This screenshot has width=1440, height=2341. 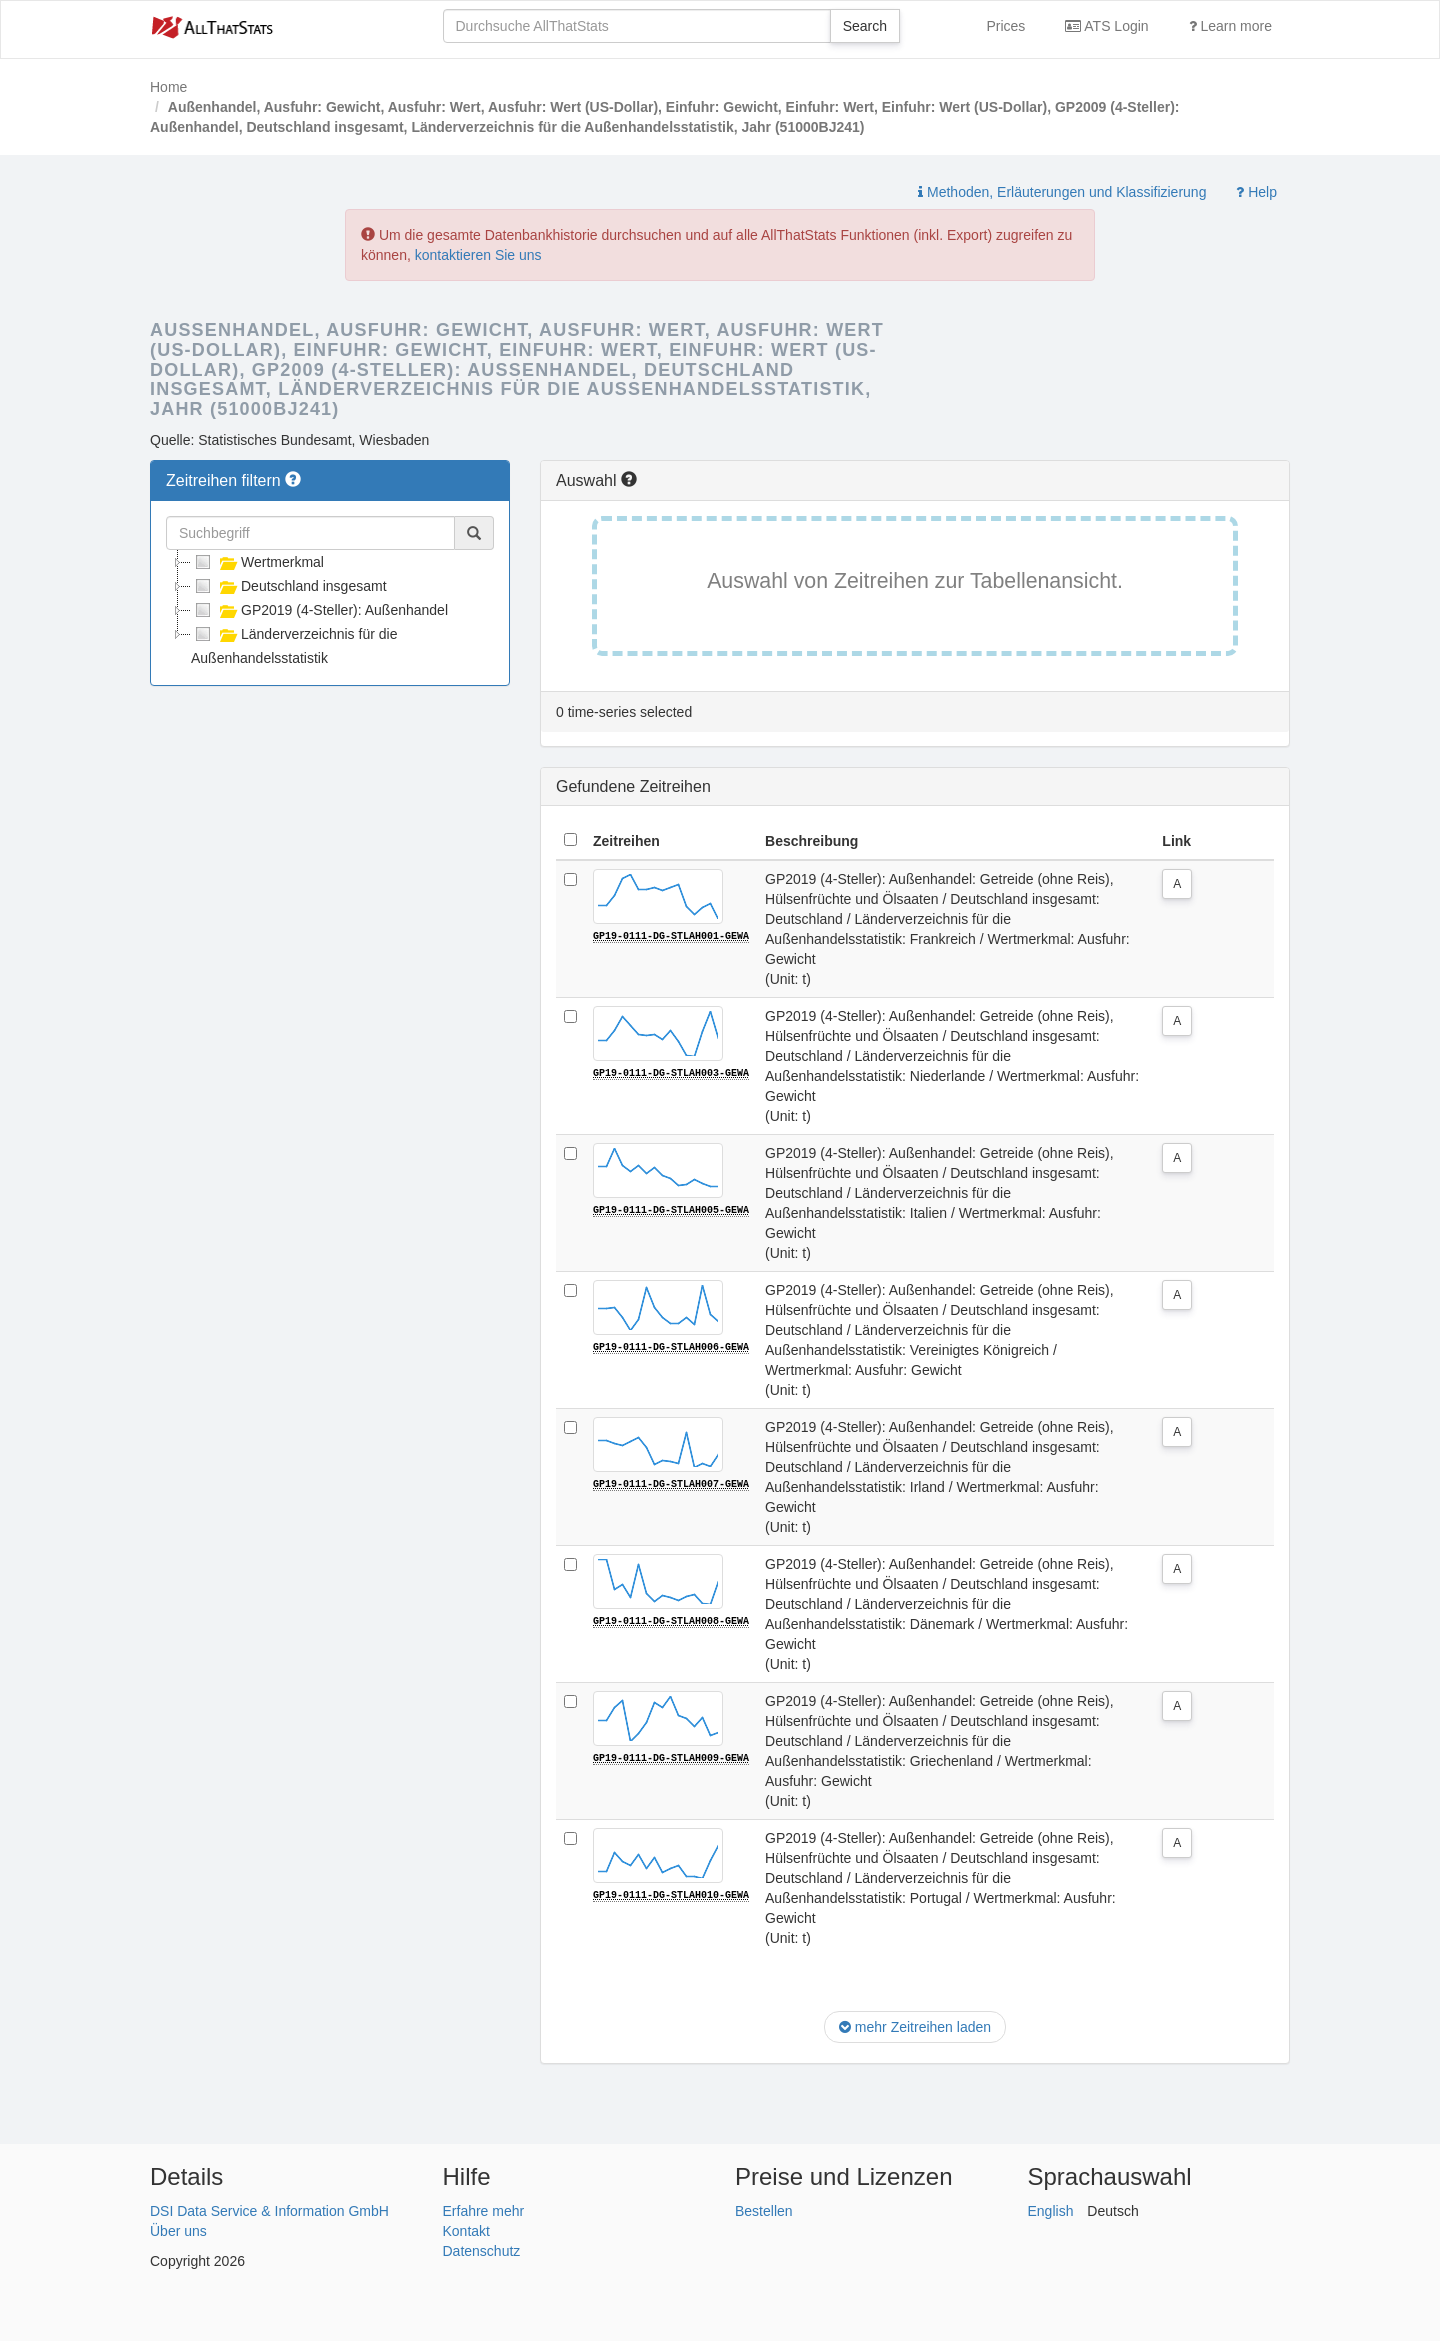 I want to click on Bestellen, so click(x=764, y=2211).